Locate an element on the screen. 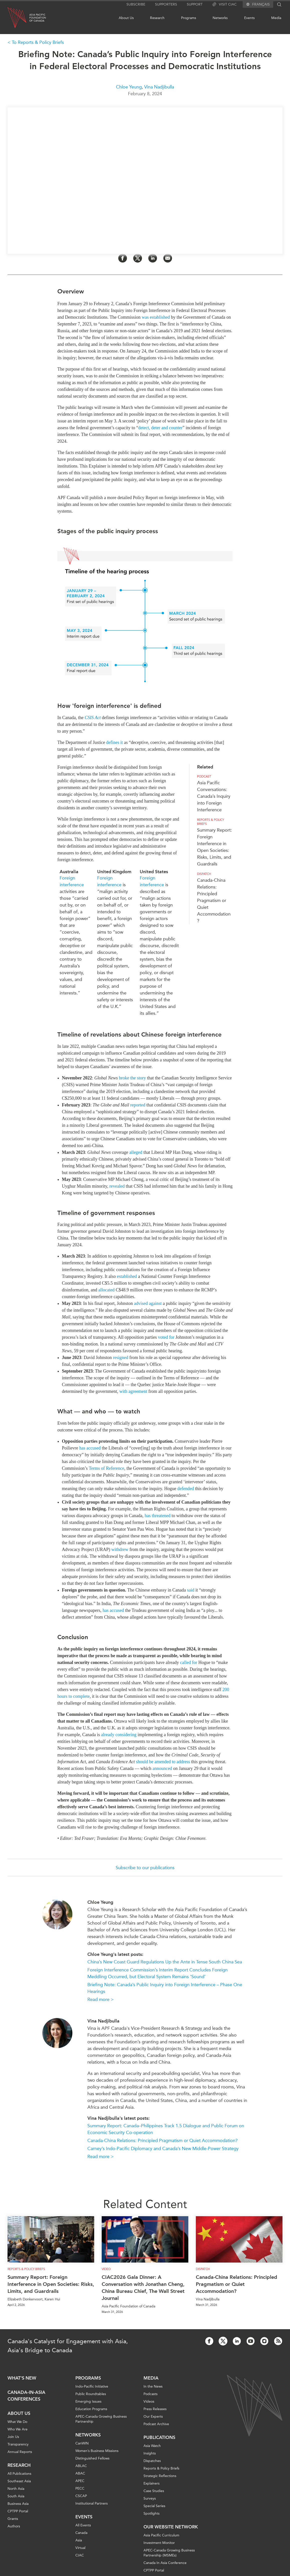 Image resolution: width=290 pixels, height=2576 pixels. What's new is located at coordinates (22, 2378).